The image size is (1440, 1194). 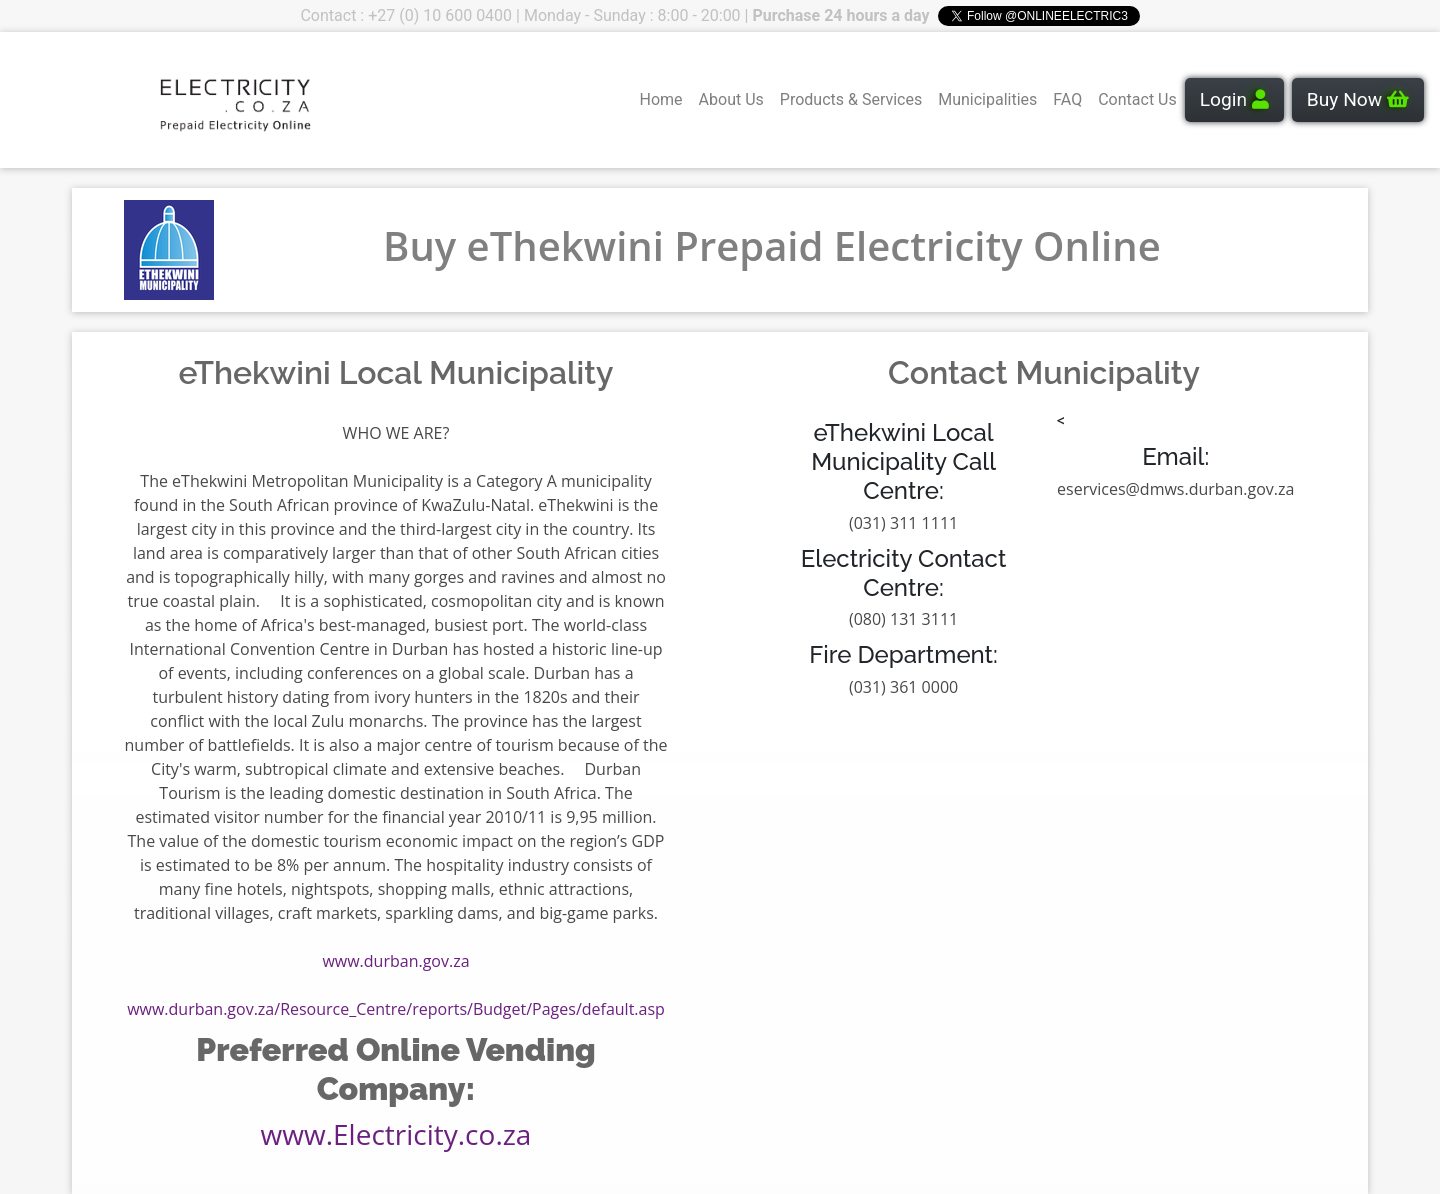 I want to click on Login, so click(x=1234, y=99).